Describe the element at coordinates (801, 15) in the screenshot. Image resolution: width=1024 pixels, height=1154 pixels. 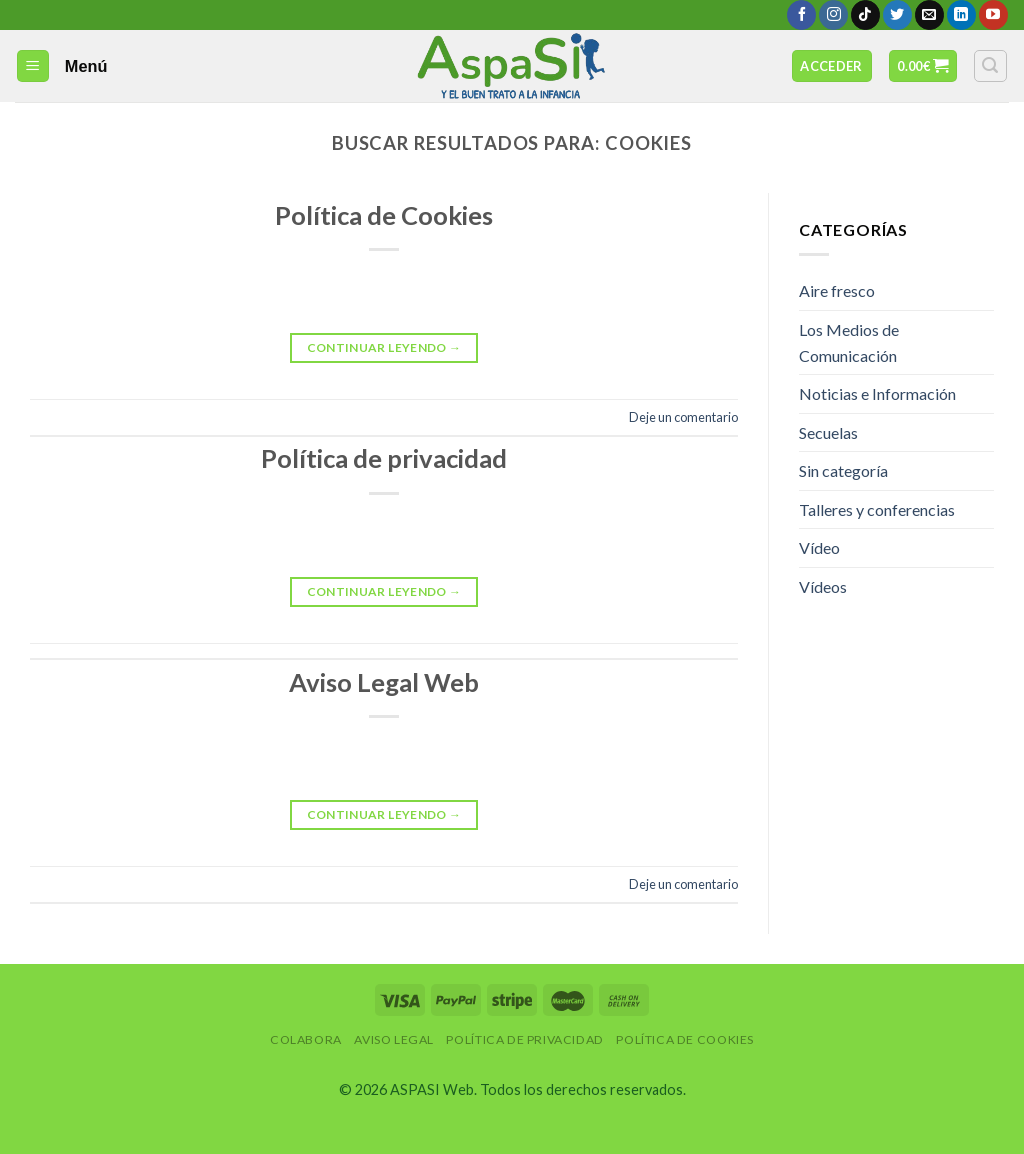
I see `[Síguenos en Facebook]` at that location.